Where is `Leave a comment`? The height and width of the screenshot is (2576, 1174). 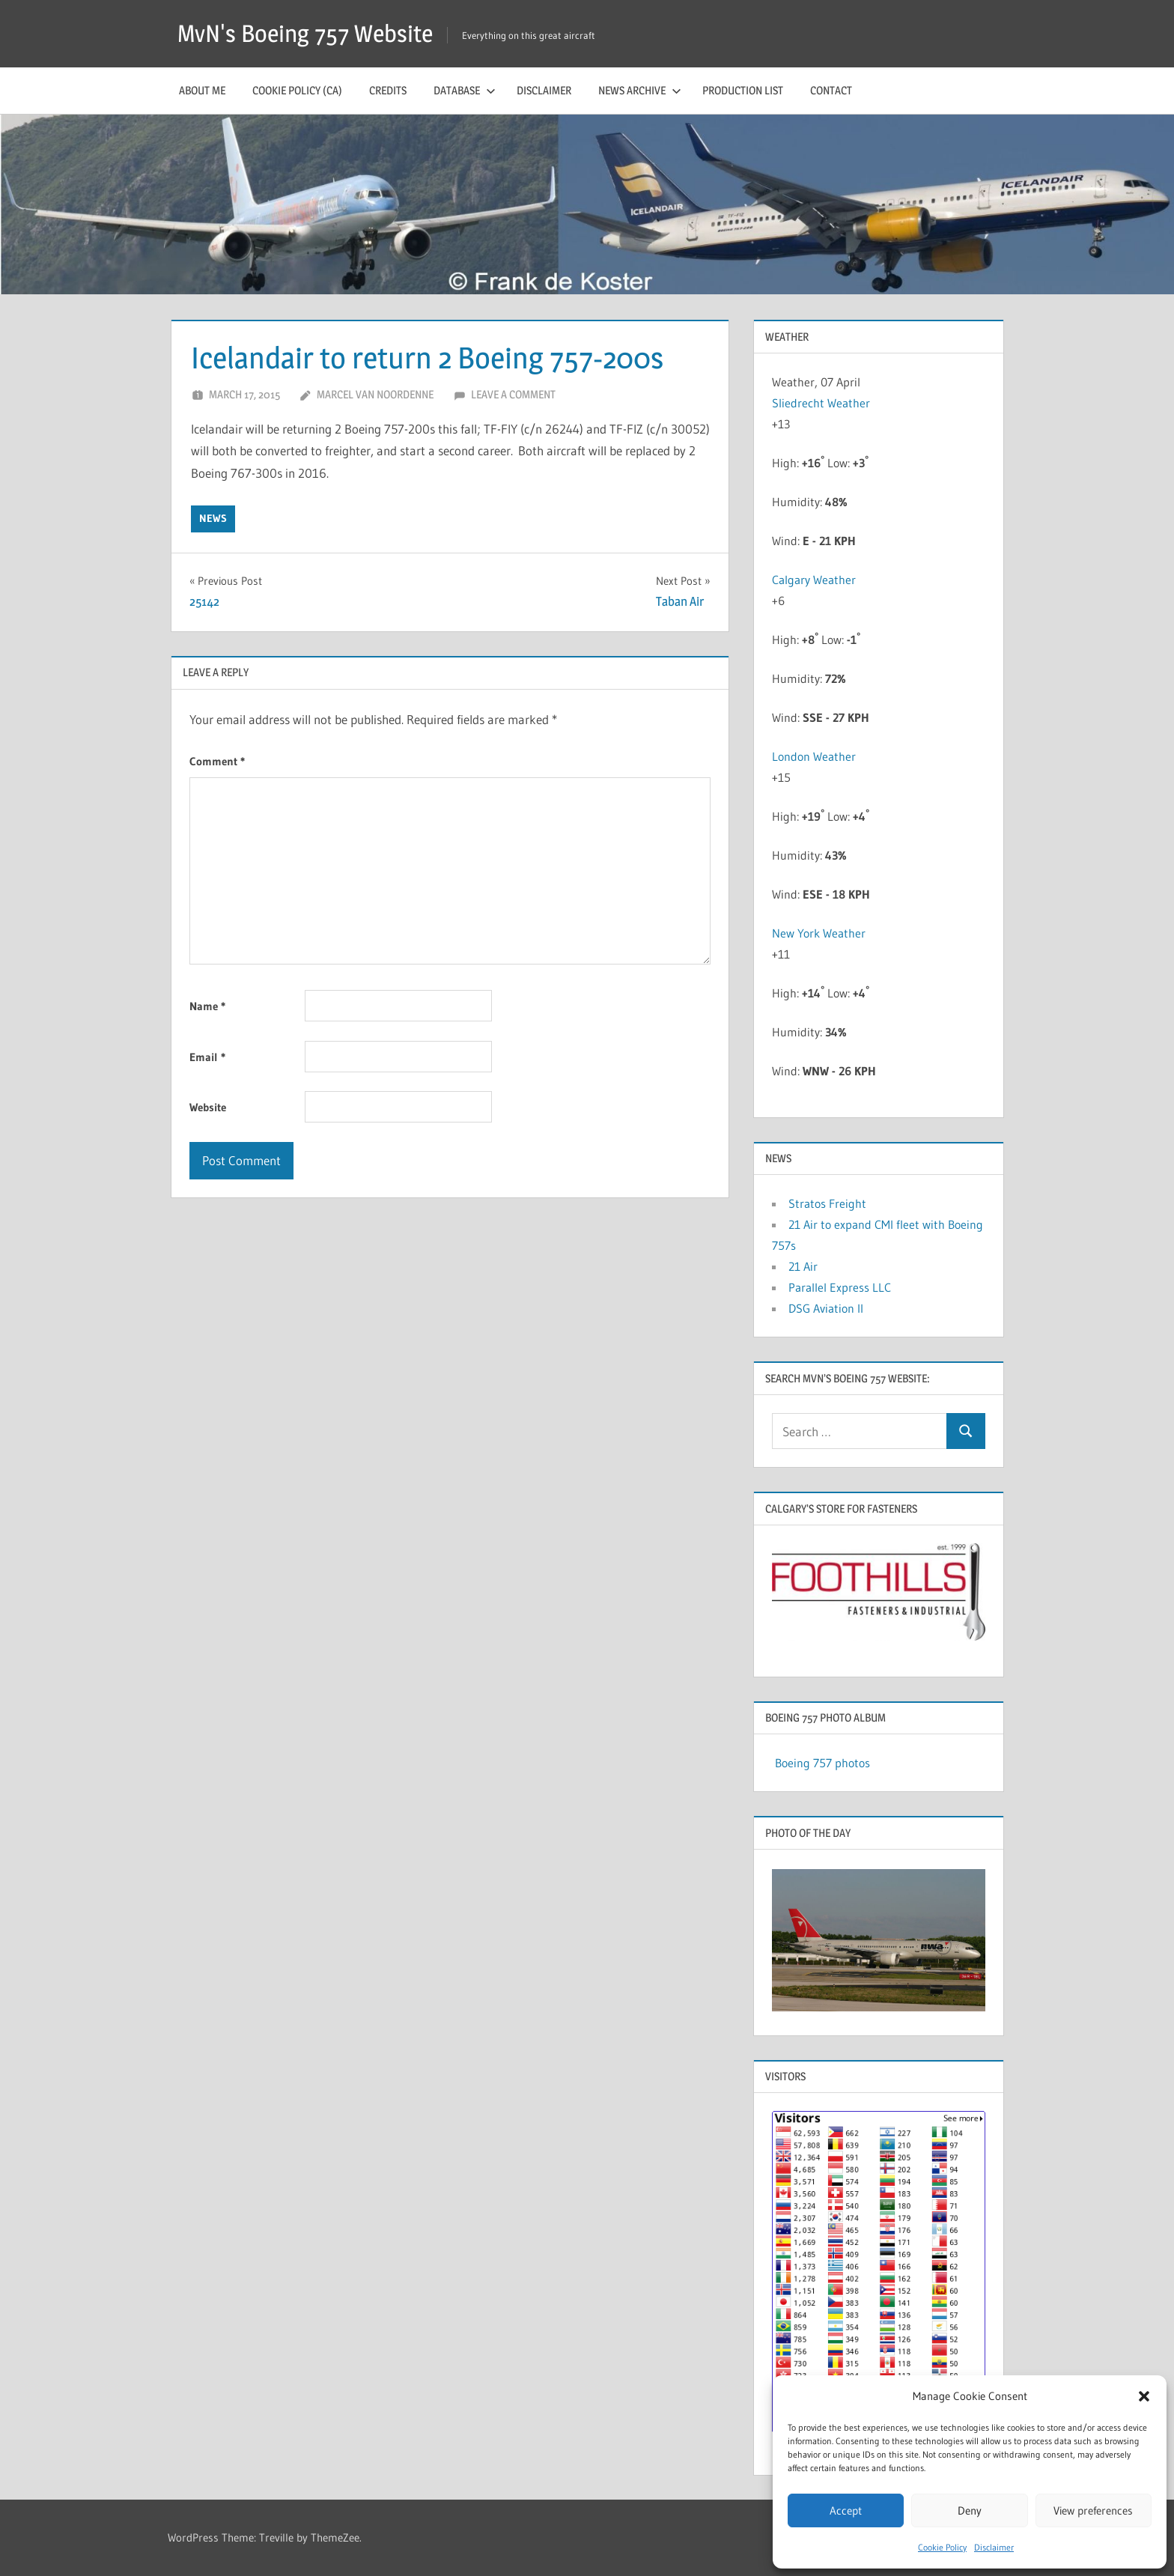
Leave a comment is located at coordinates (513, 394).